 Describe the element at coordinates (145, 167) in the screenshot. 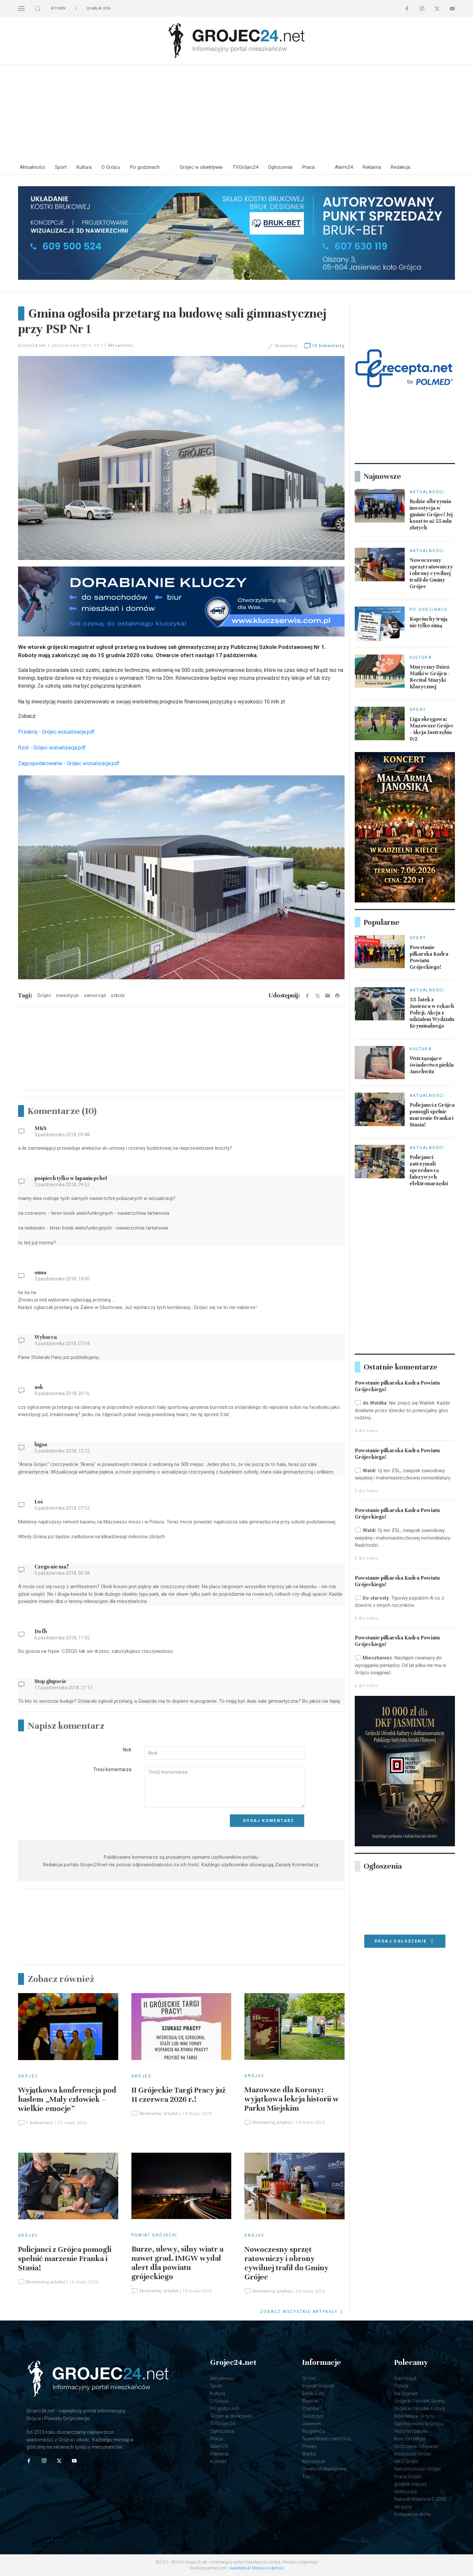

I see `Po godzinach` at that location.